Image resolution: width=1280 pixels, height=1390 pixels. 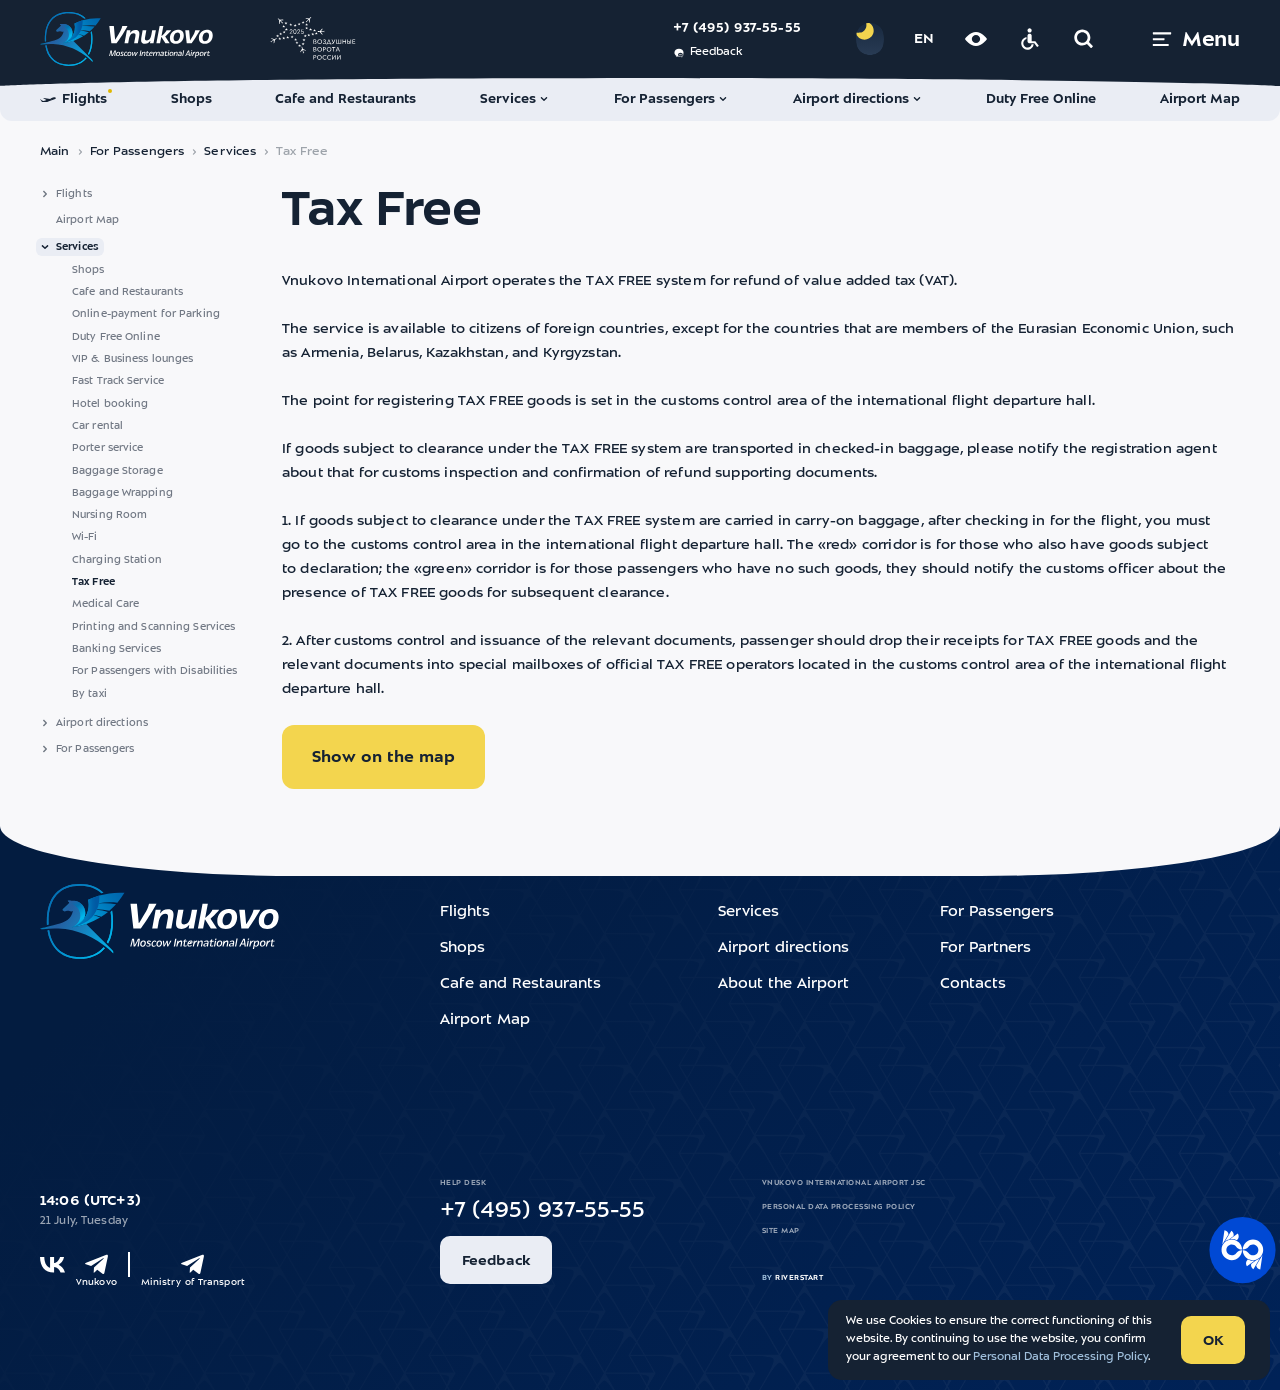 What do you see at coordinates (132, 359) in the screenshot?
I see `VIP & Business lounges` at bounding box center [132, 359].